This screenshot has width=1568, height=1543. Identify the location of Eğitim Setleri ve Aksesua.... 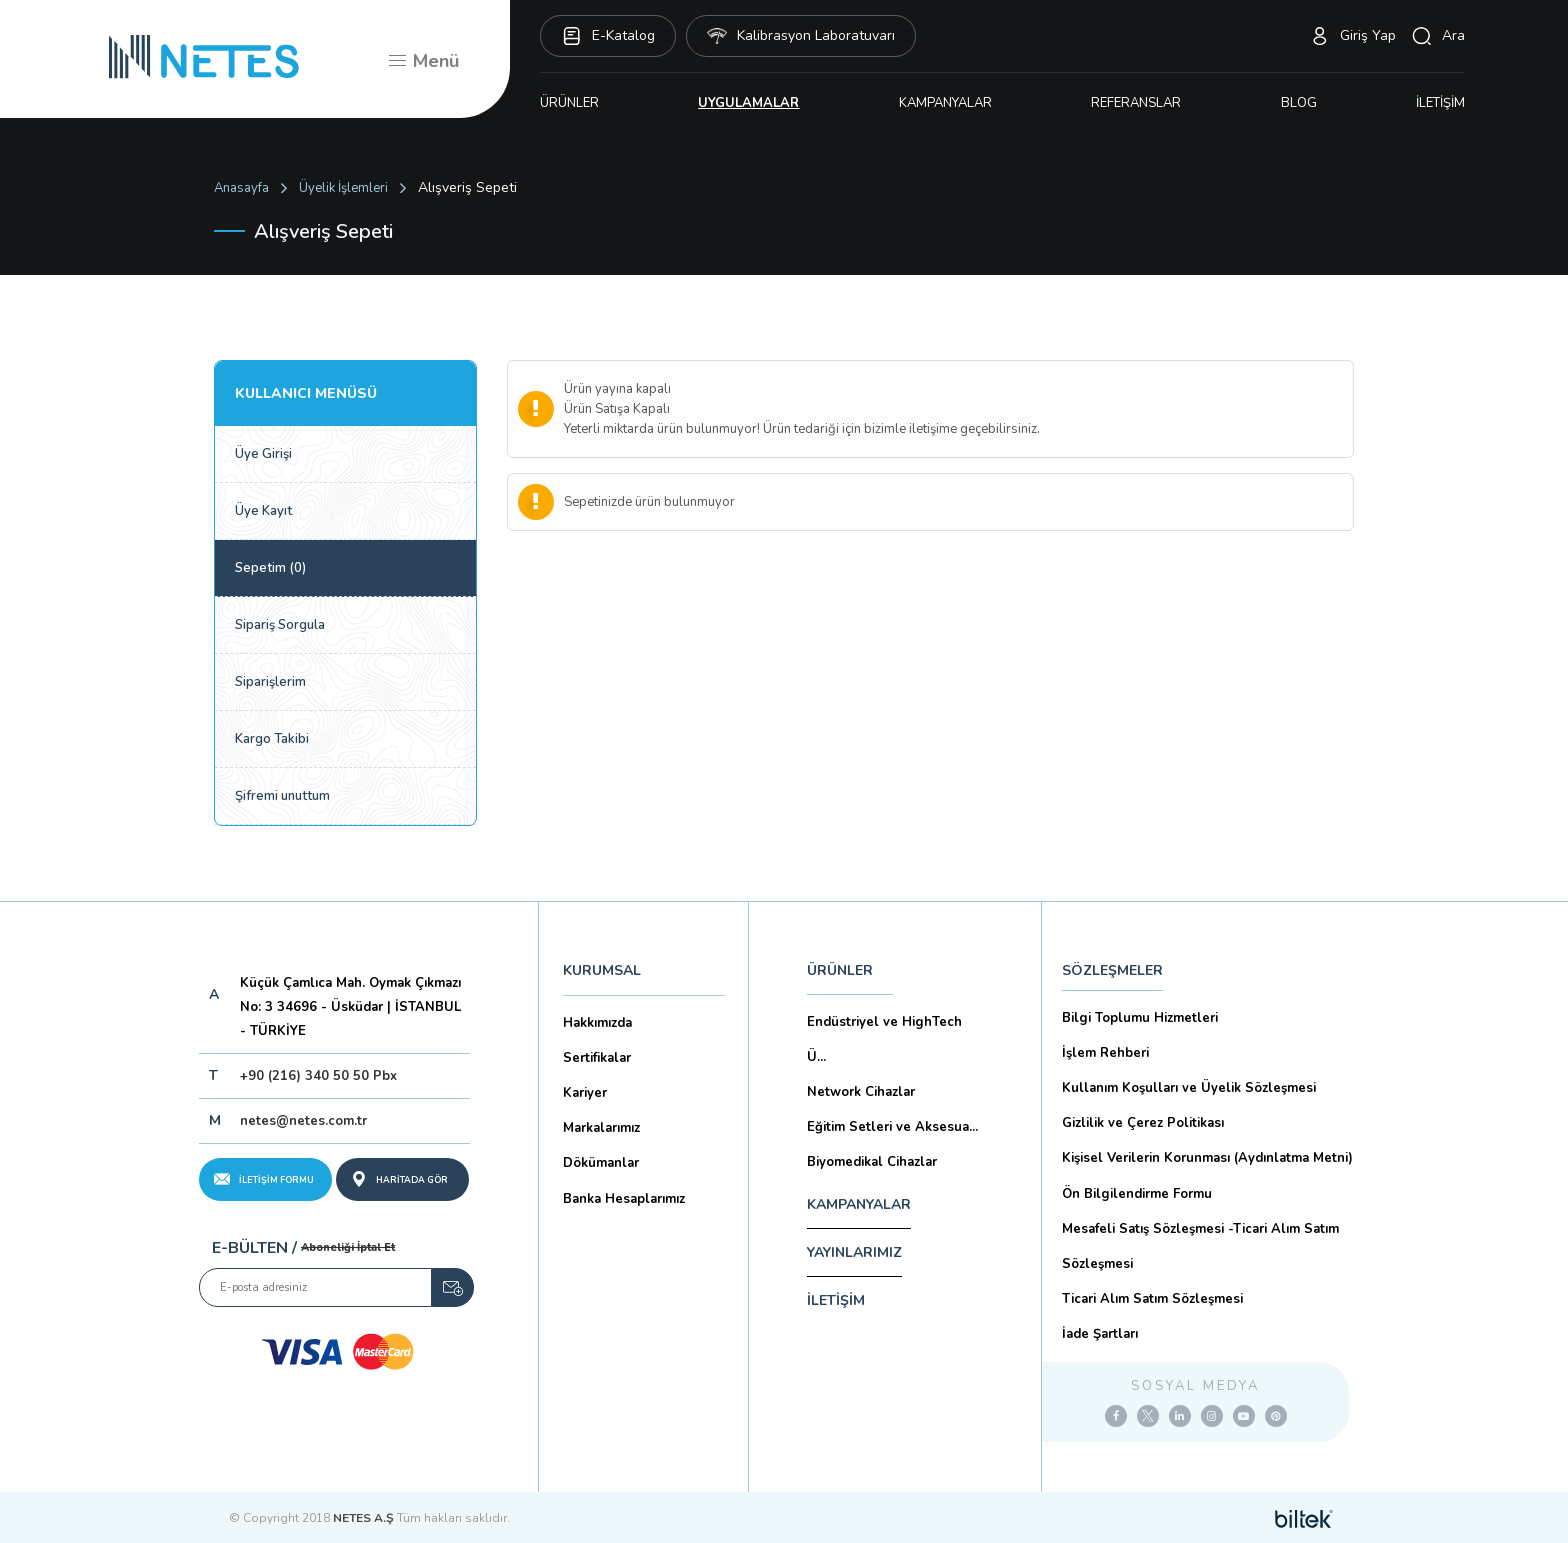
(892, 1127).